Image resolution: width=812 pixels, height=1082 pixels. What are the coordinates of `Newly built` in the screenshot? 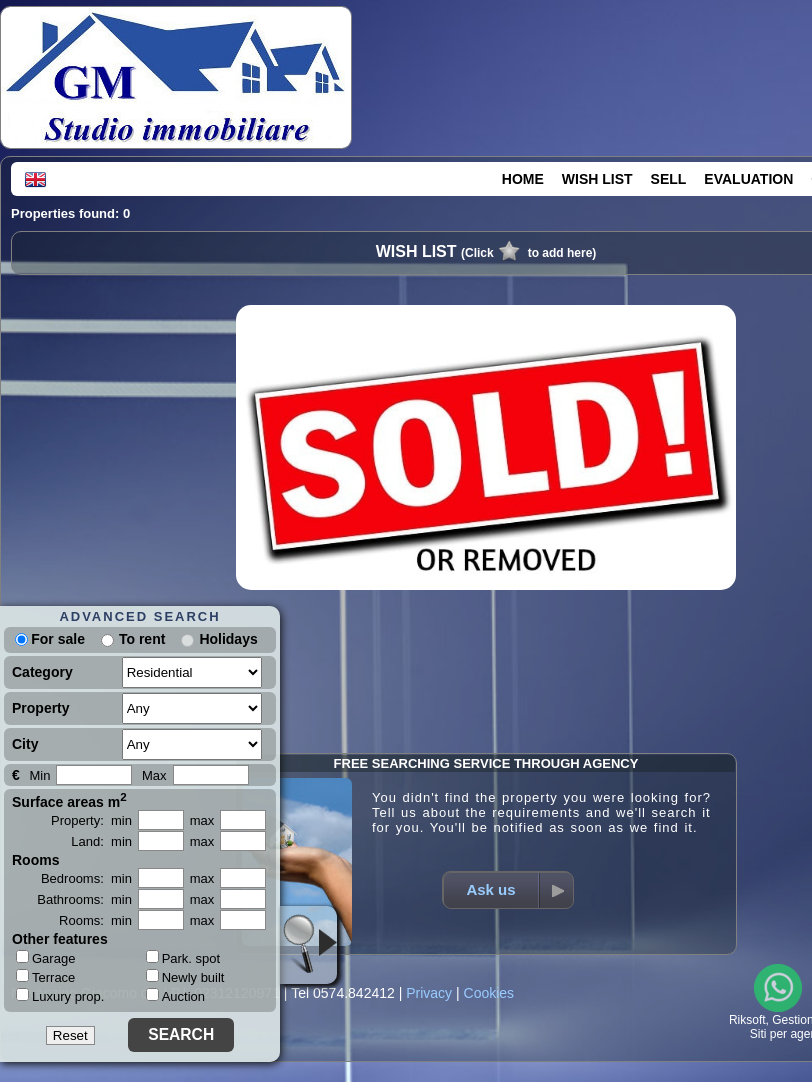 It's located at (185, 977).